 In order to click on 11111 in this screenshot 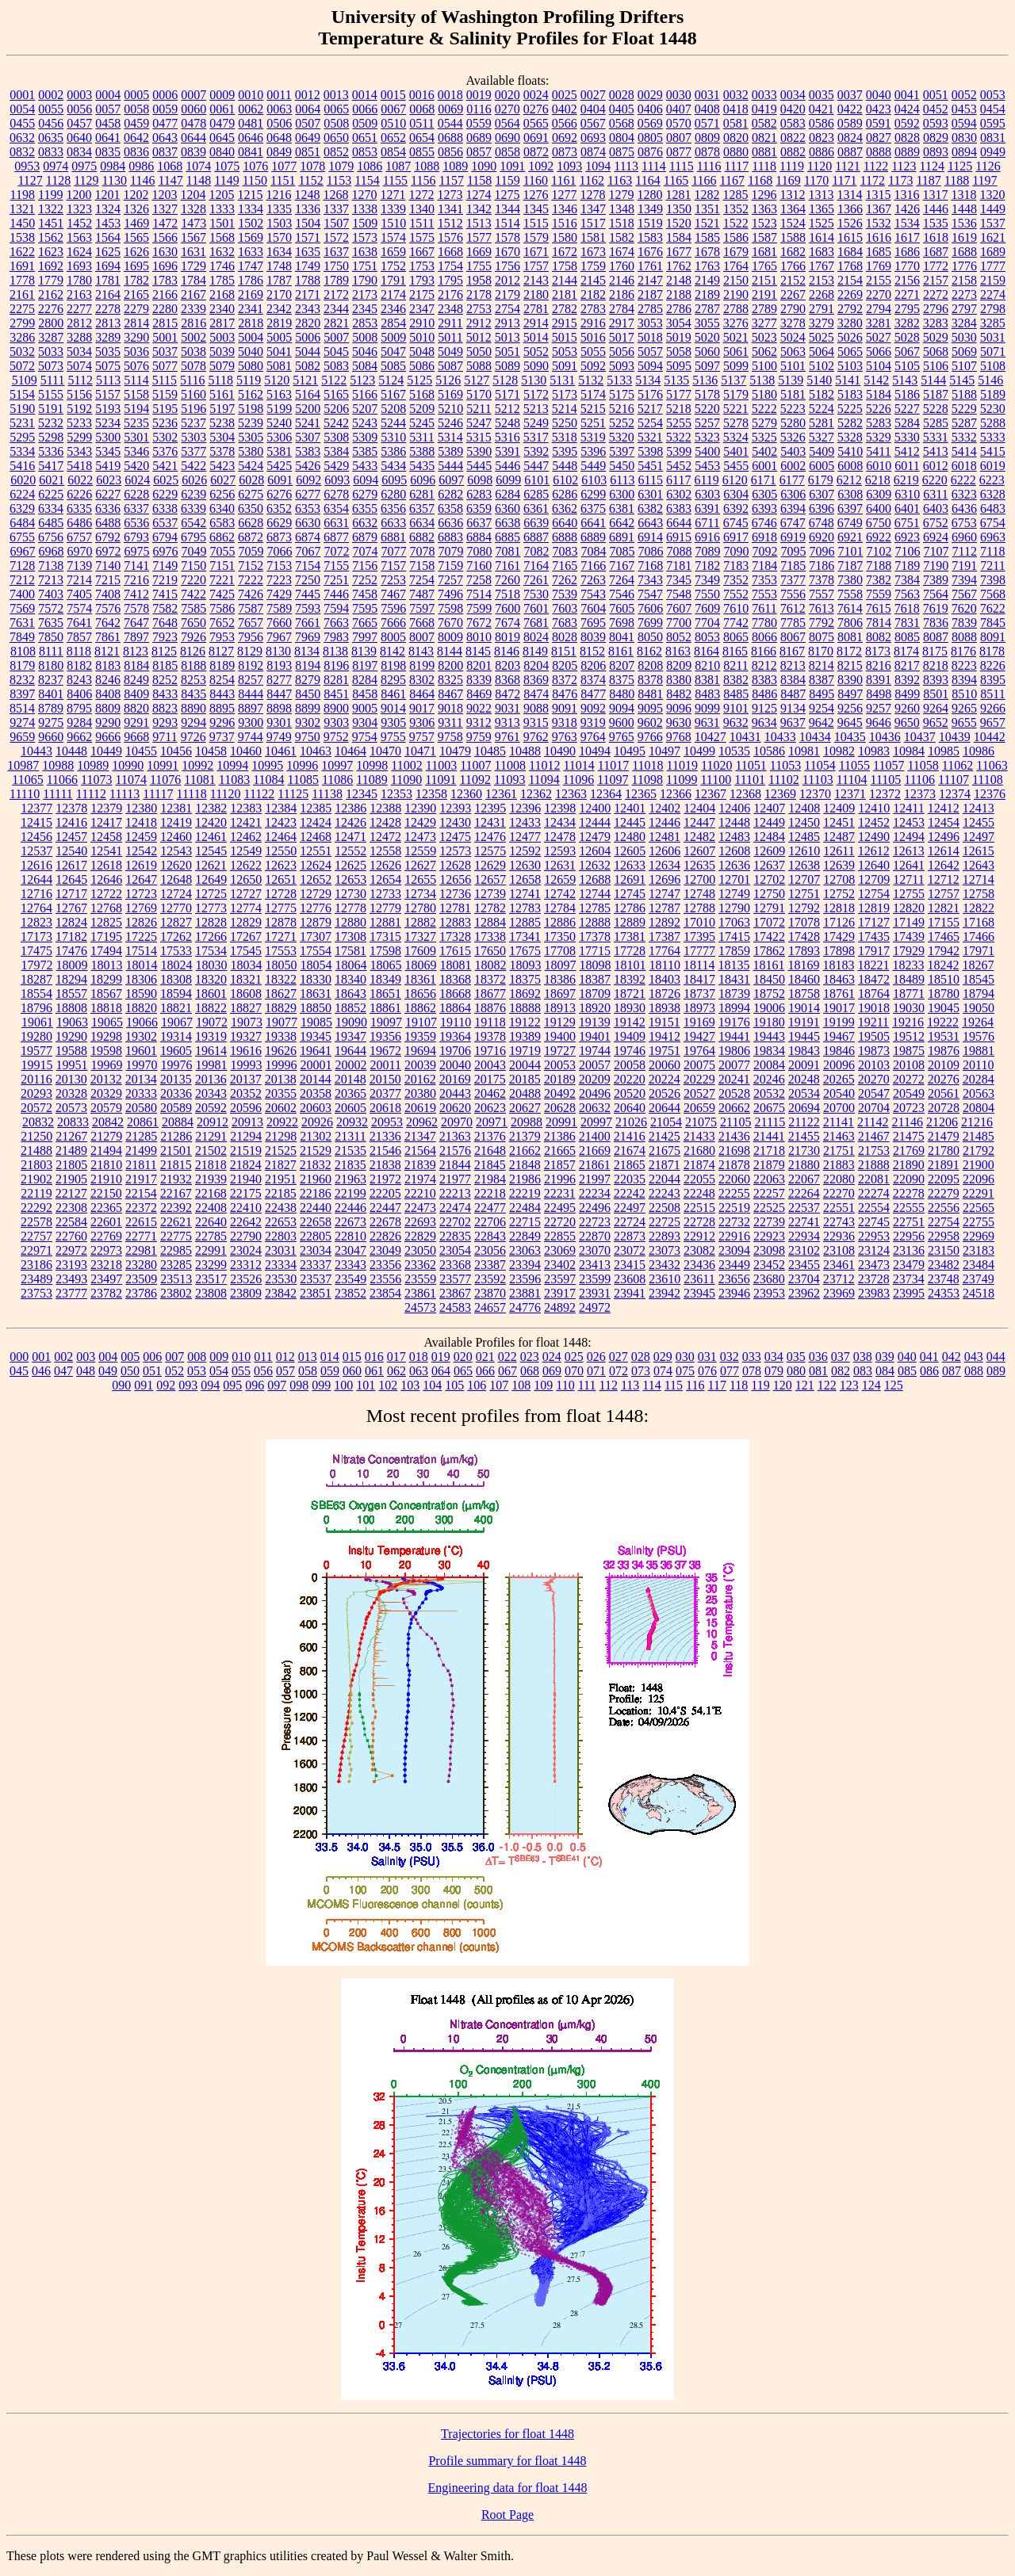, I will do `click(58, 794)`.